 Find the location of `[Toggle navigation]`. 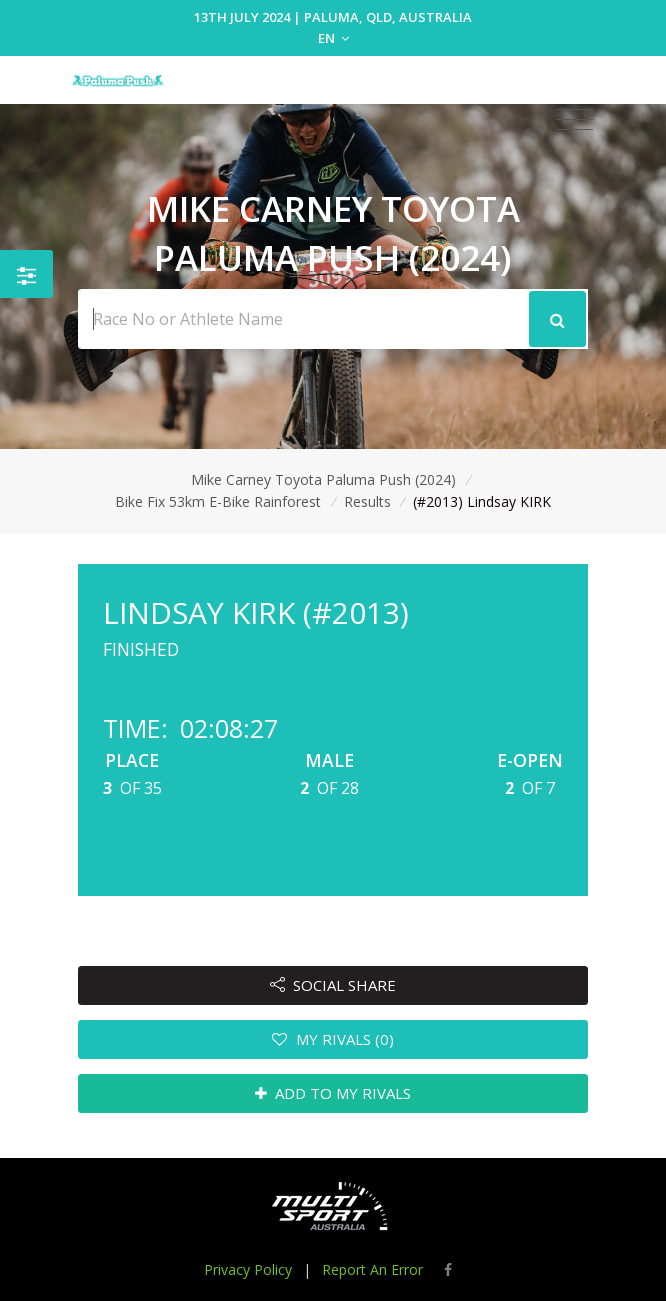

[Toggle navigation] is located at coordinates (574, 120).